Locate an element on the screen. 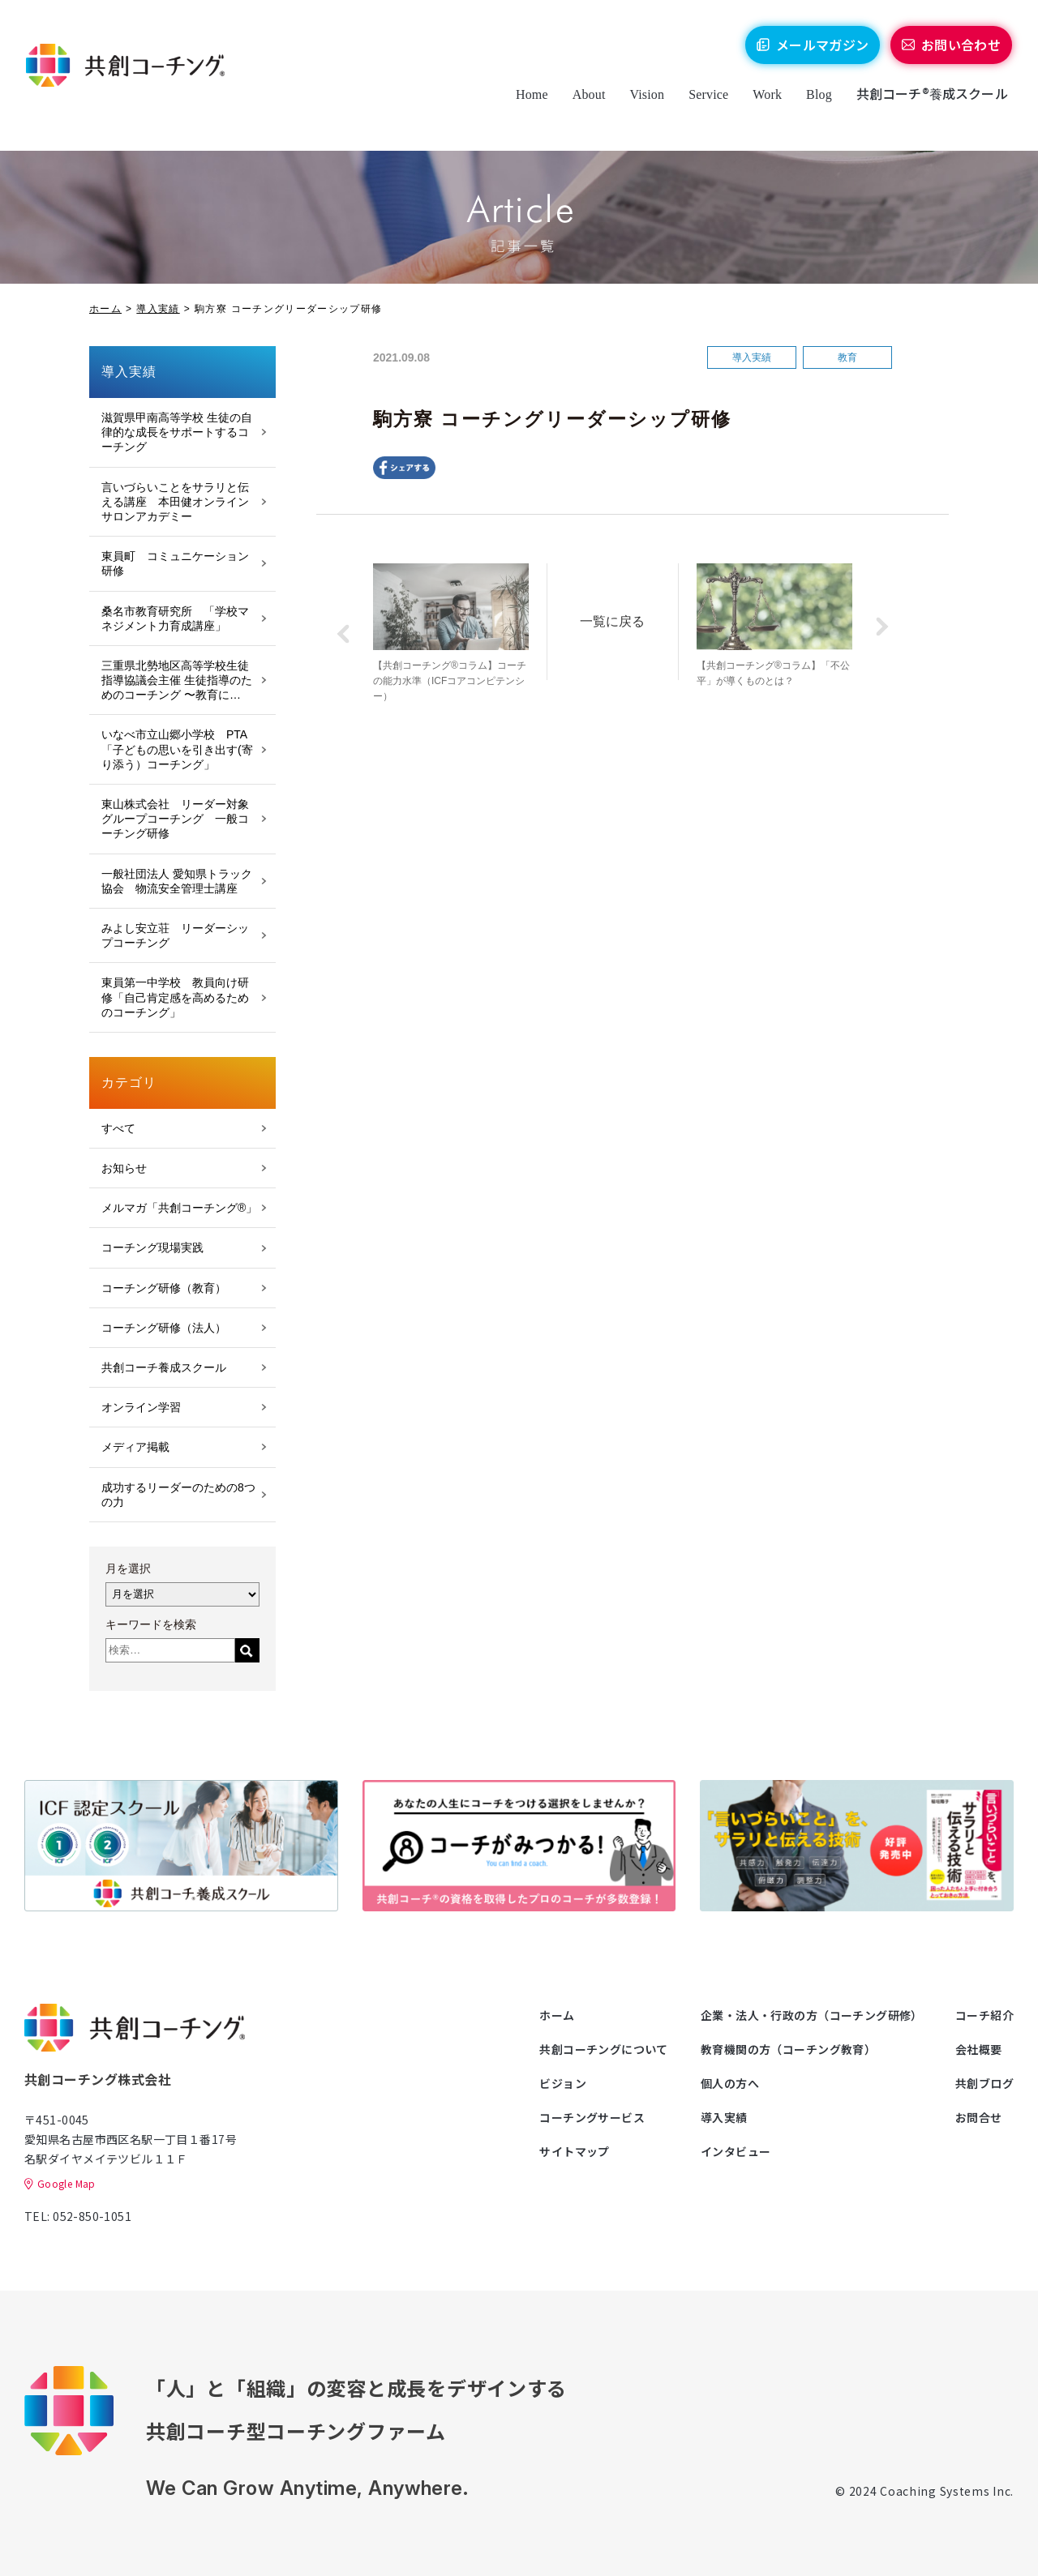  ホーム is located at coordinates (105, 309).